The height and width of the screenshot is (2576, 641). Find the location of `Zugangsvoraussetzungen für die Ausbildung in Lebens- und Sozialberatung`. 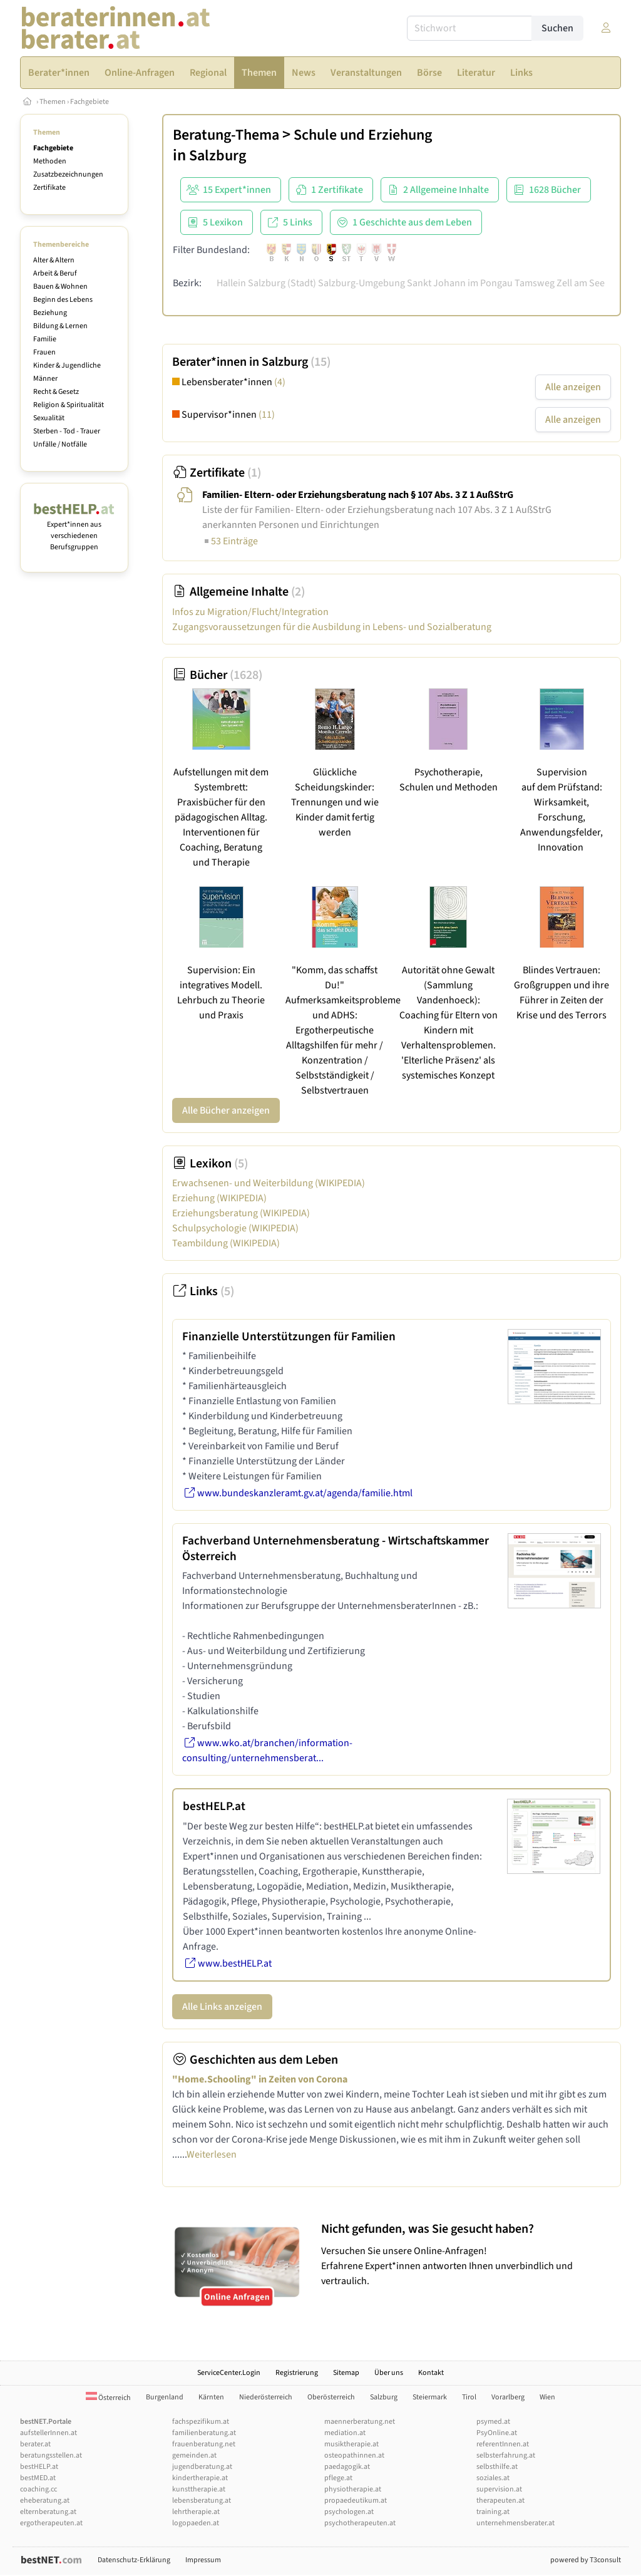

Zugangsvoraussetzungen für die Ausbildung in Lebens- und Sozialberatung is located at coordinates (331, 627).